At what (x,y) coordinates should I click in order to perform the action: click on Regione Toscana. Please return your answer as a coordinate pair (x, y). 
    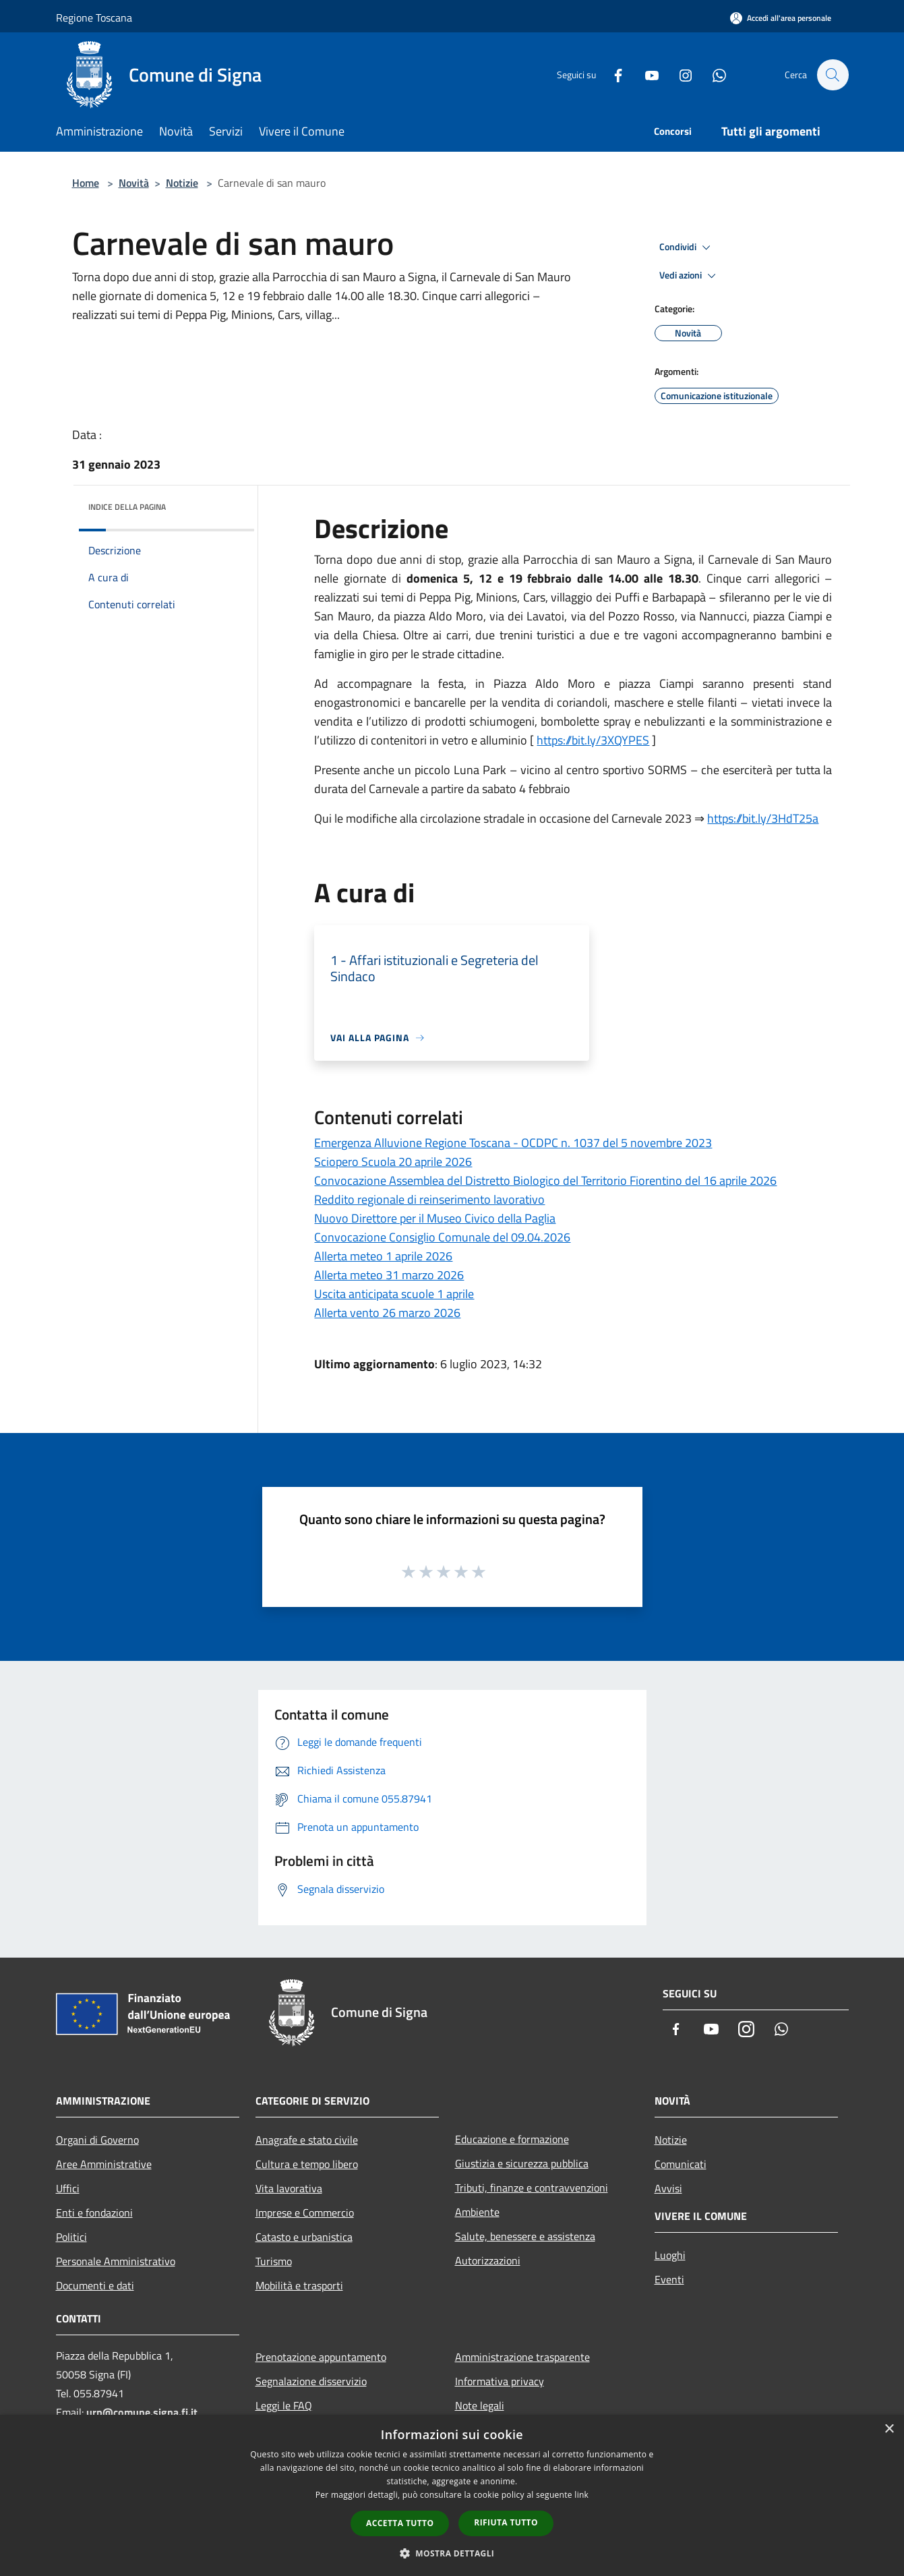
    Looking at the image, I should click on (94, 17).